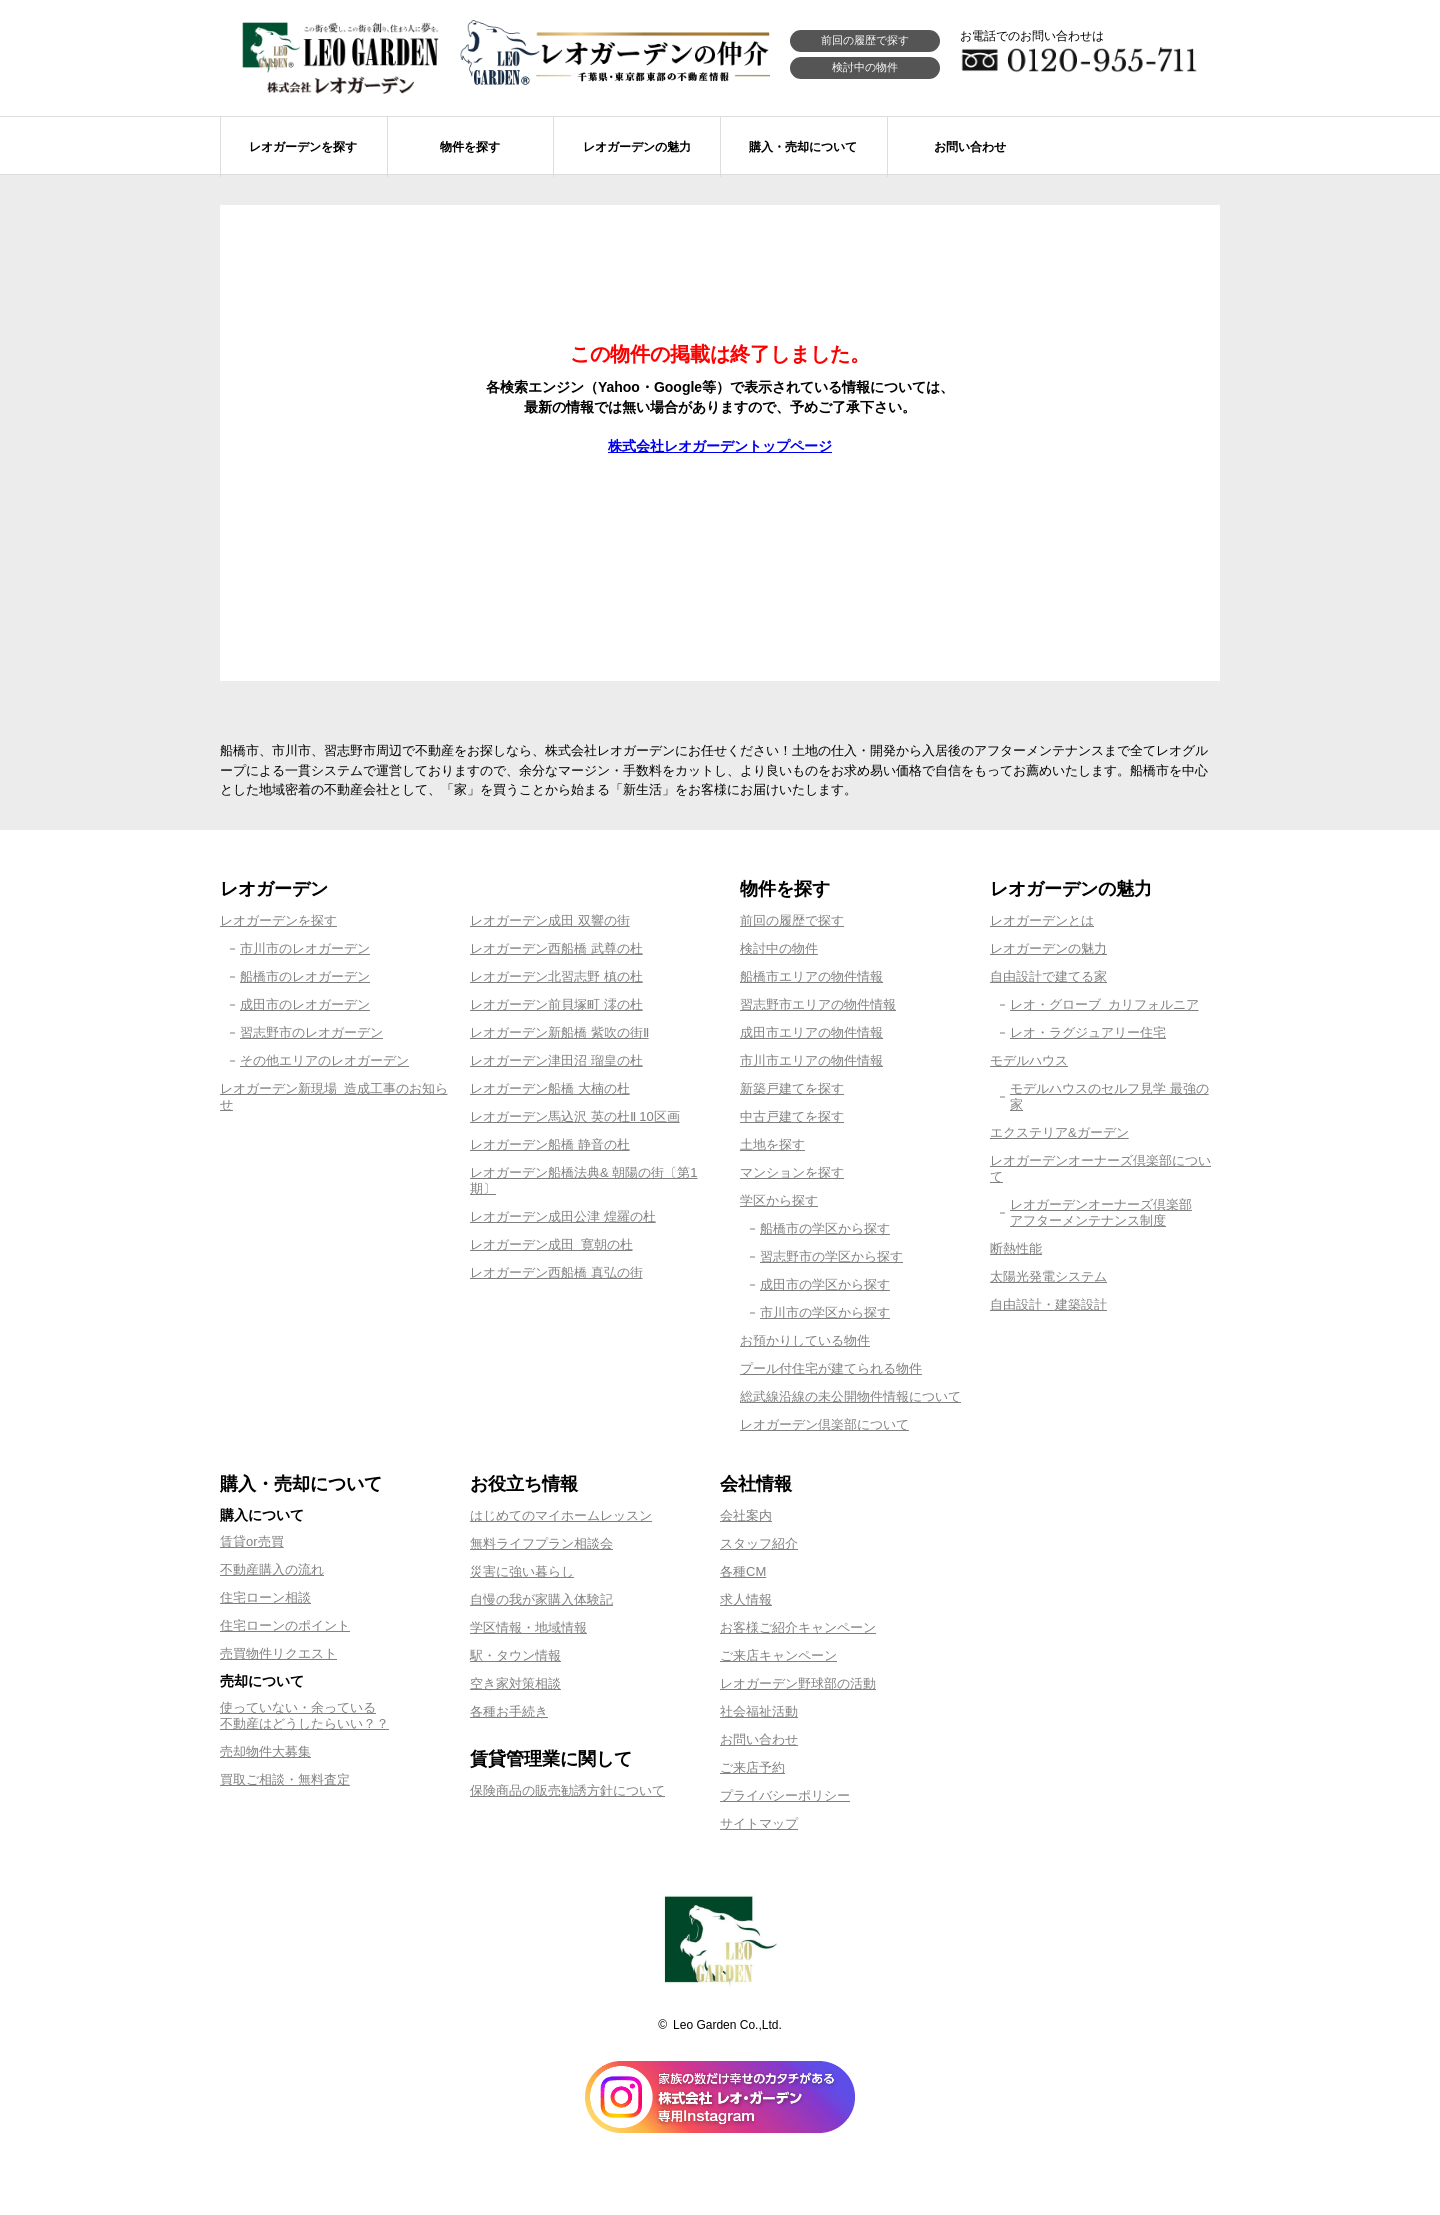  I want to click on 使っていない・余っている不動産はどうしたらいい？？, so click(304, 1715).